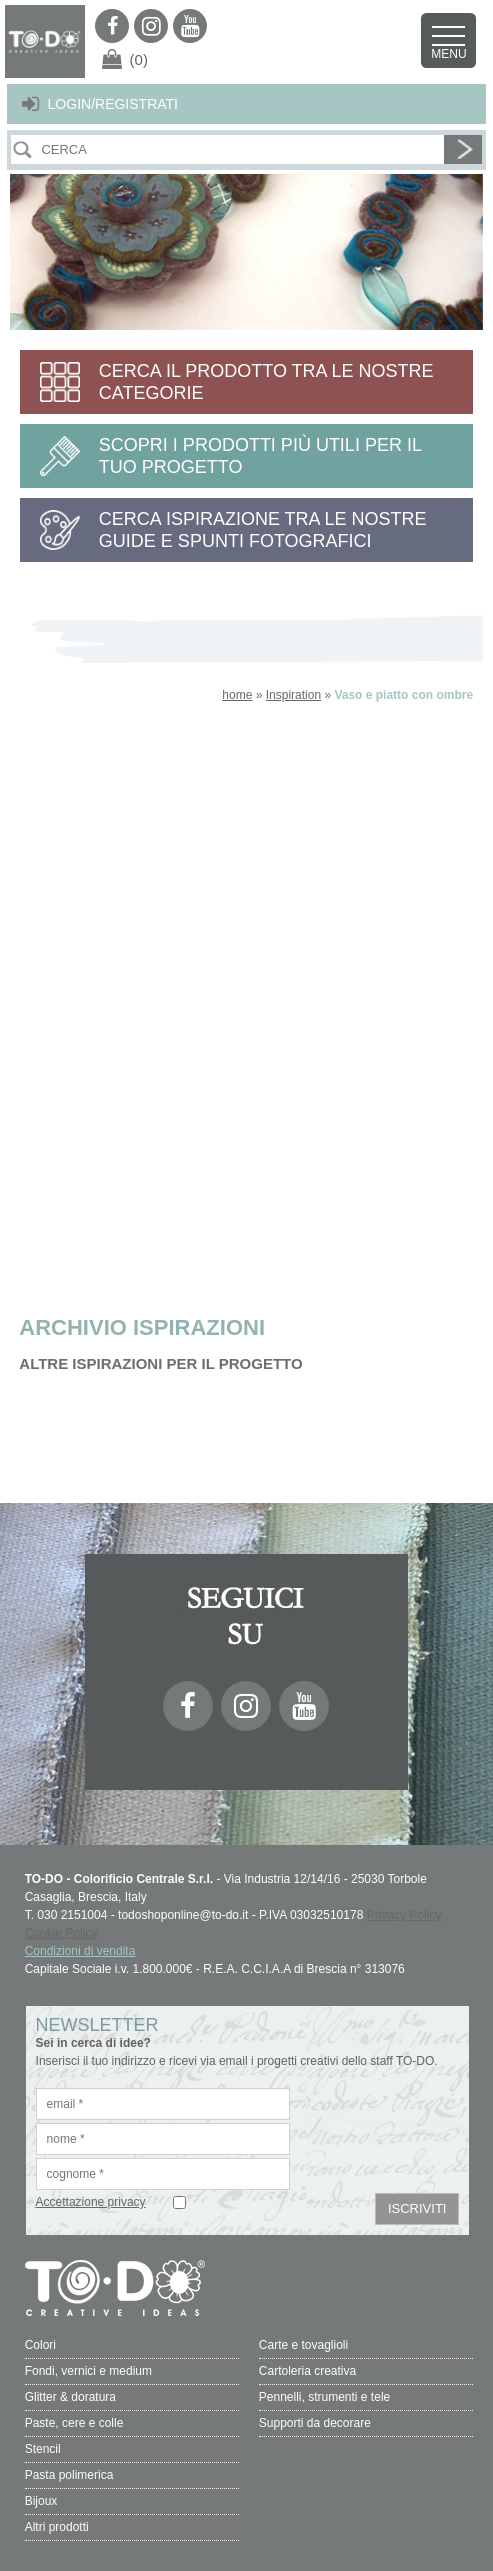  Describe the element at coordinates (404, 1915) in the screenshot. I see `Privacy Policy` at that location.